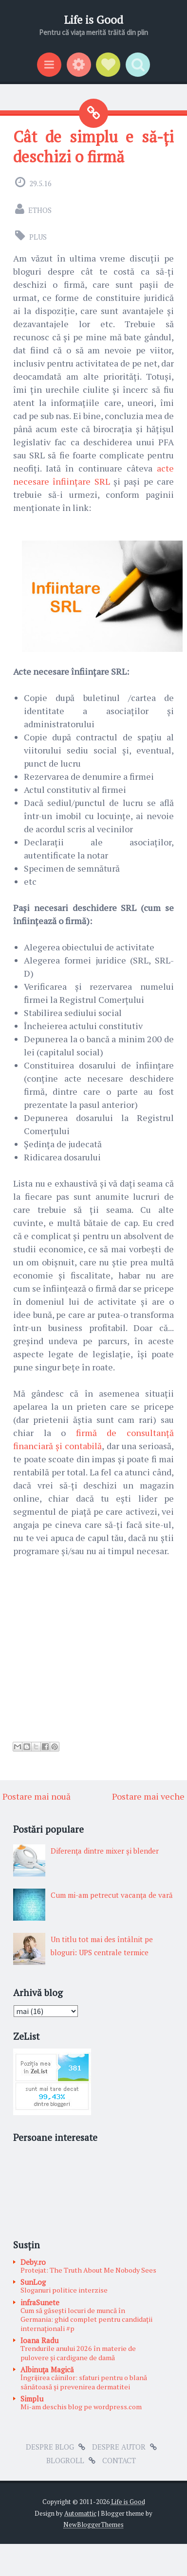 The width and height of the screenshot is (187, 2576). I want to click on Cum să găsești locuri de muncă în Germania: ghid complet pentru candidații internaționali #p, so click(86, 2319).